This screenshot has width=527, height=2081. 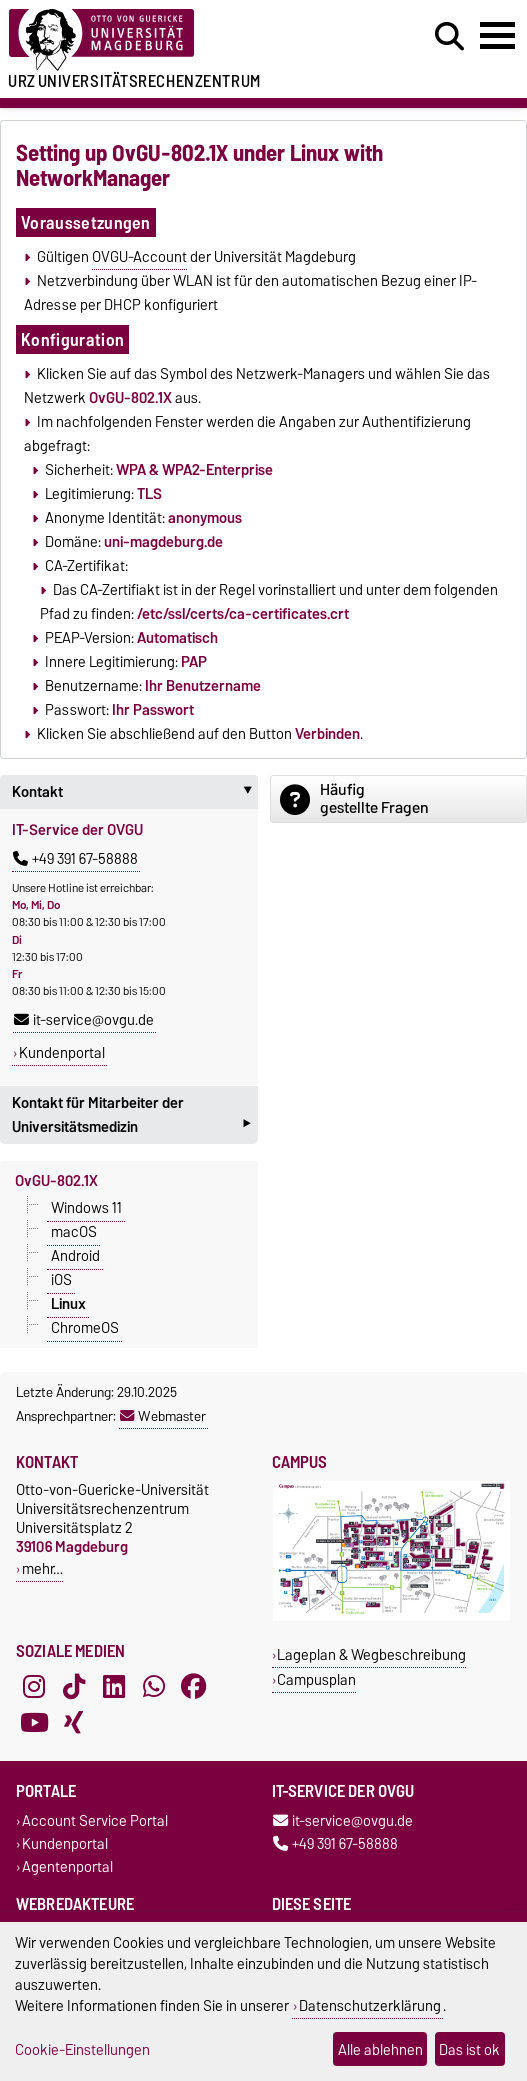 I want to click on ChromeOS, so click(x=85, y=1328).